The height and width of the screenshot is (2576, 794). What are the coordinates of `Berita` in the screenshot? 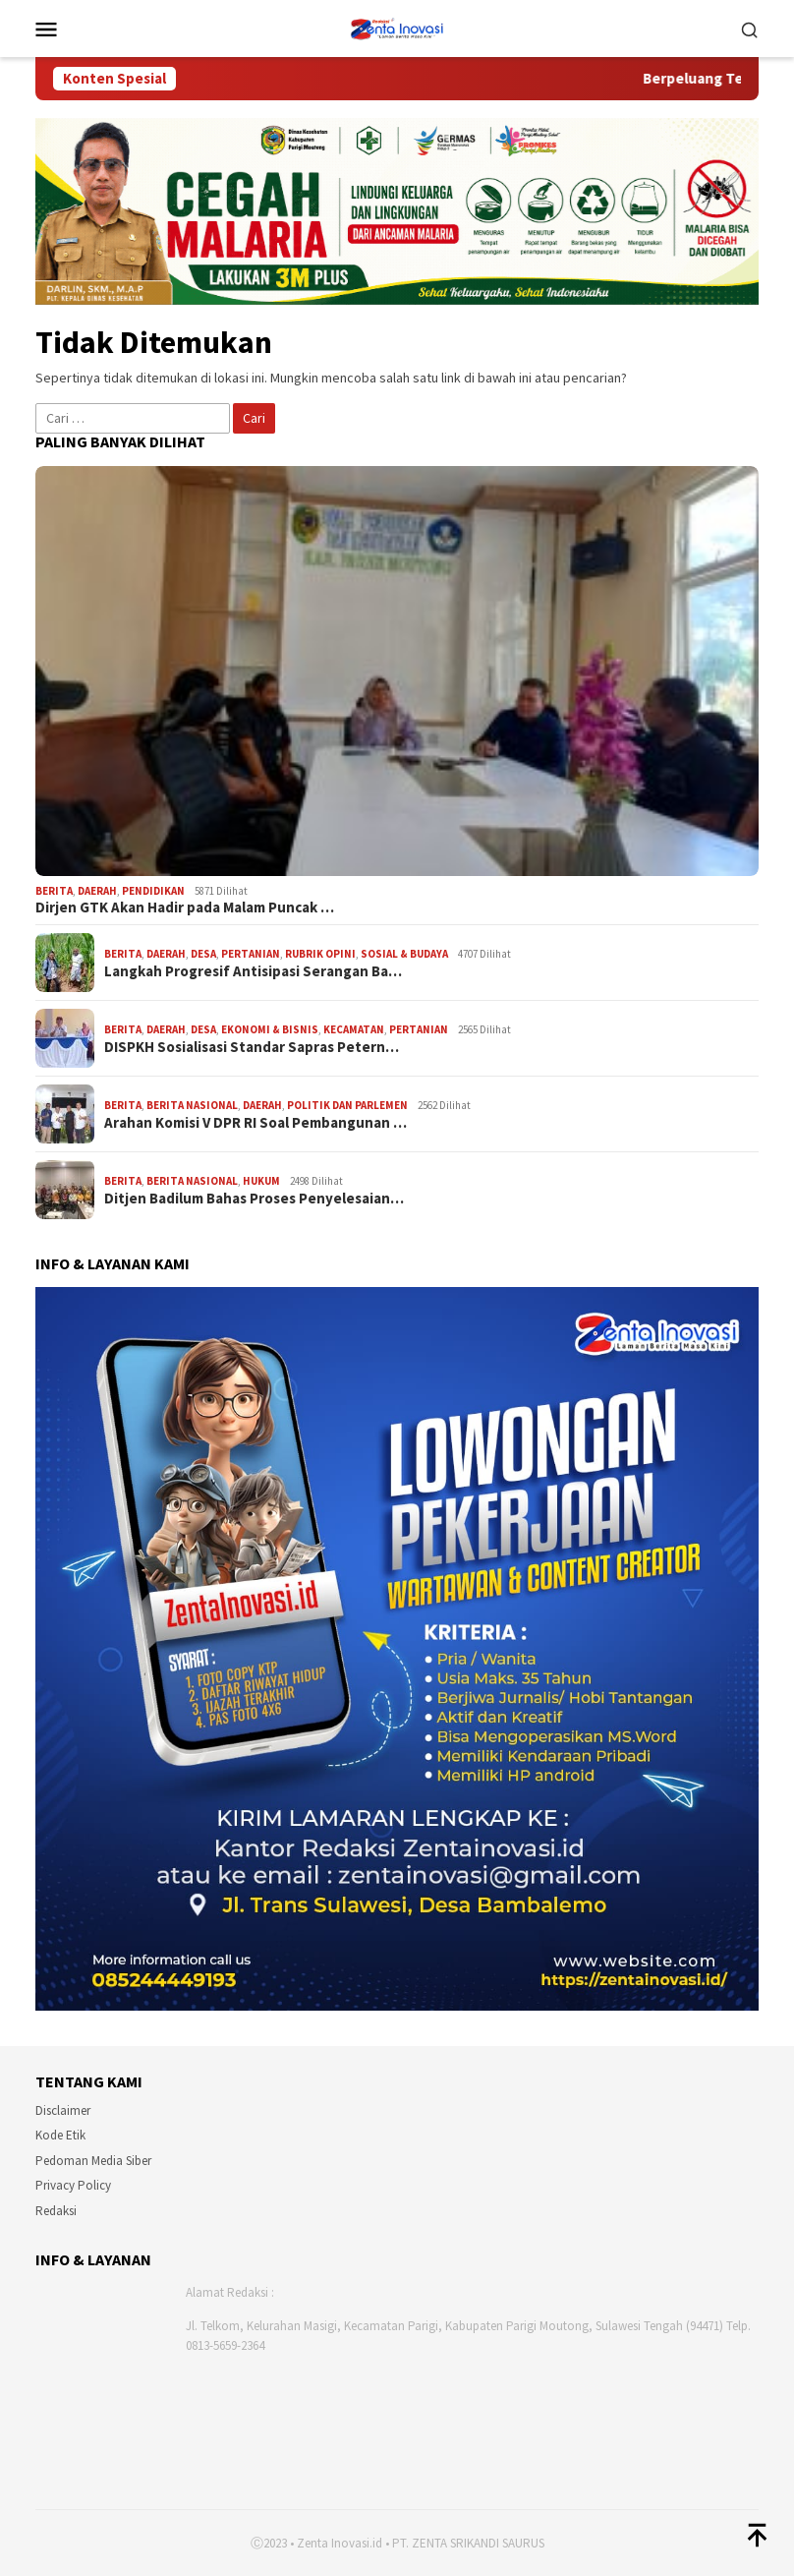 It's located at (54, 891).